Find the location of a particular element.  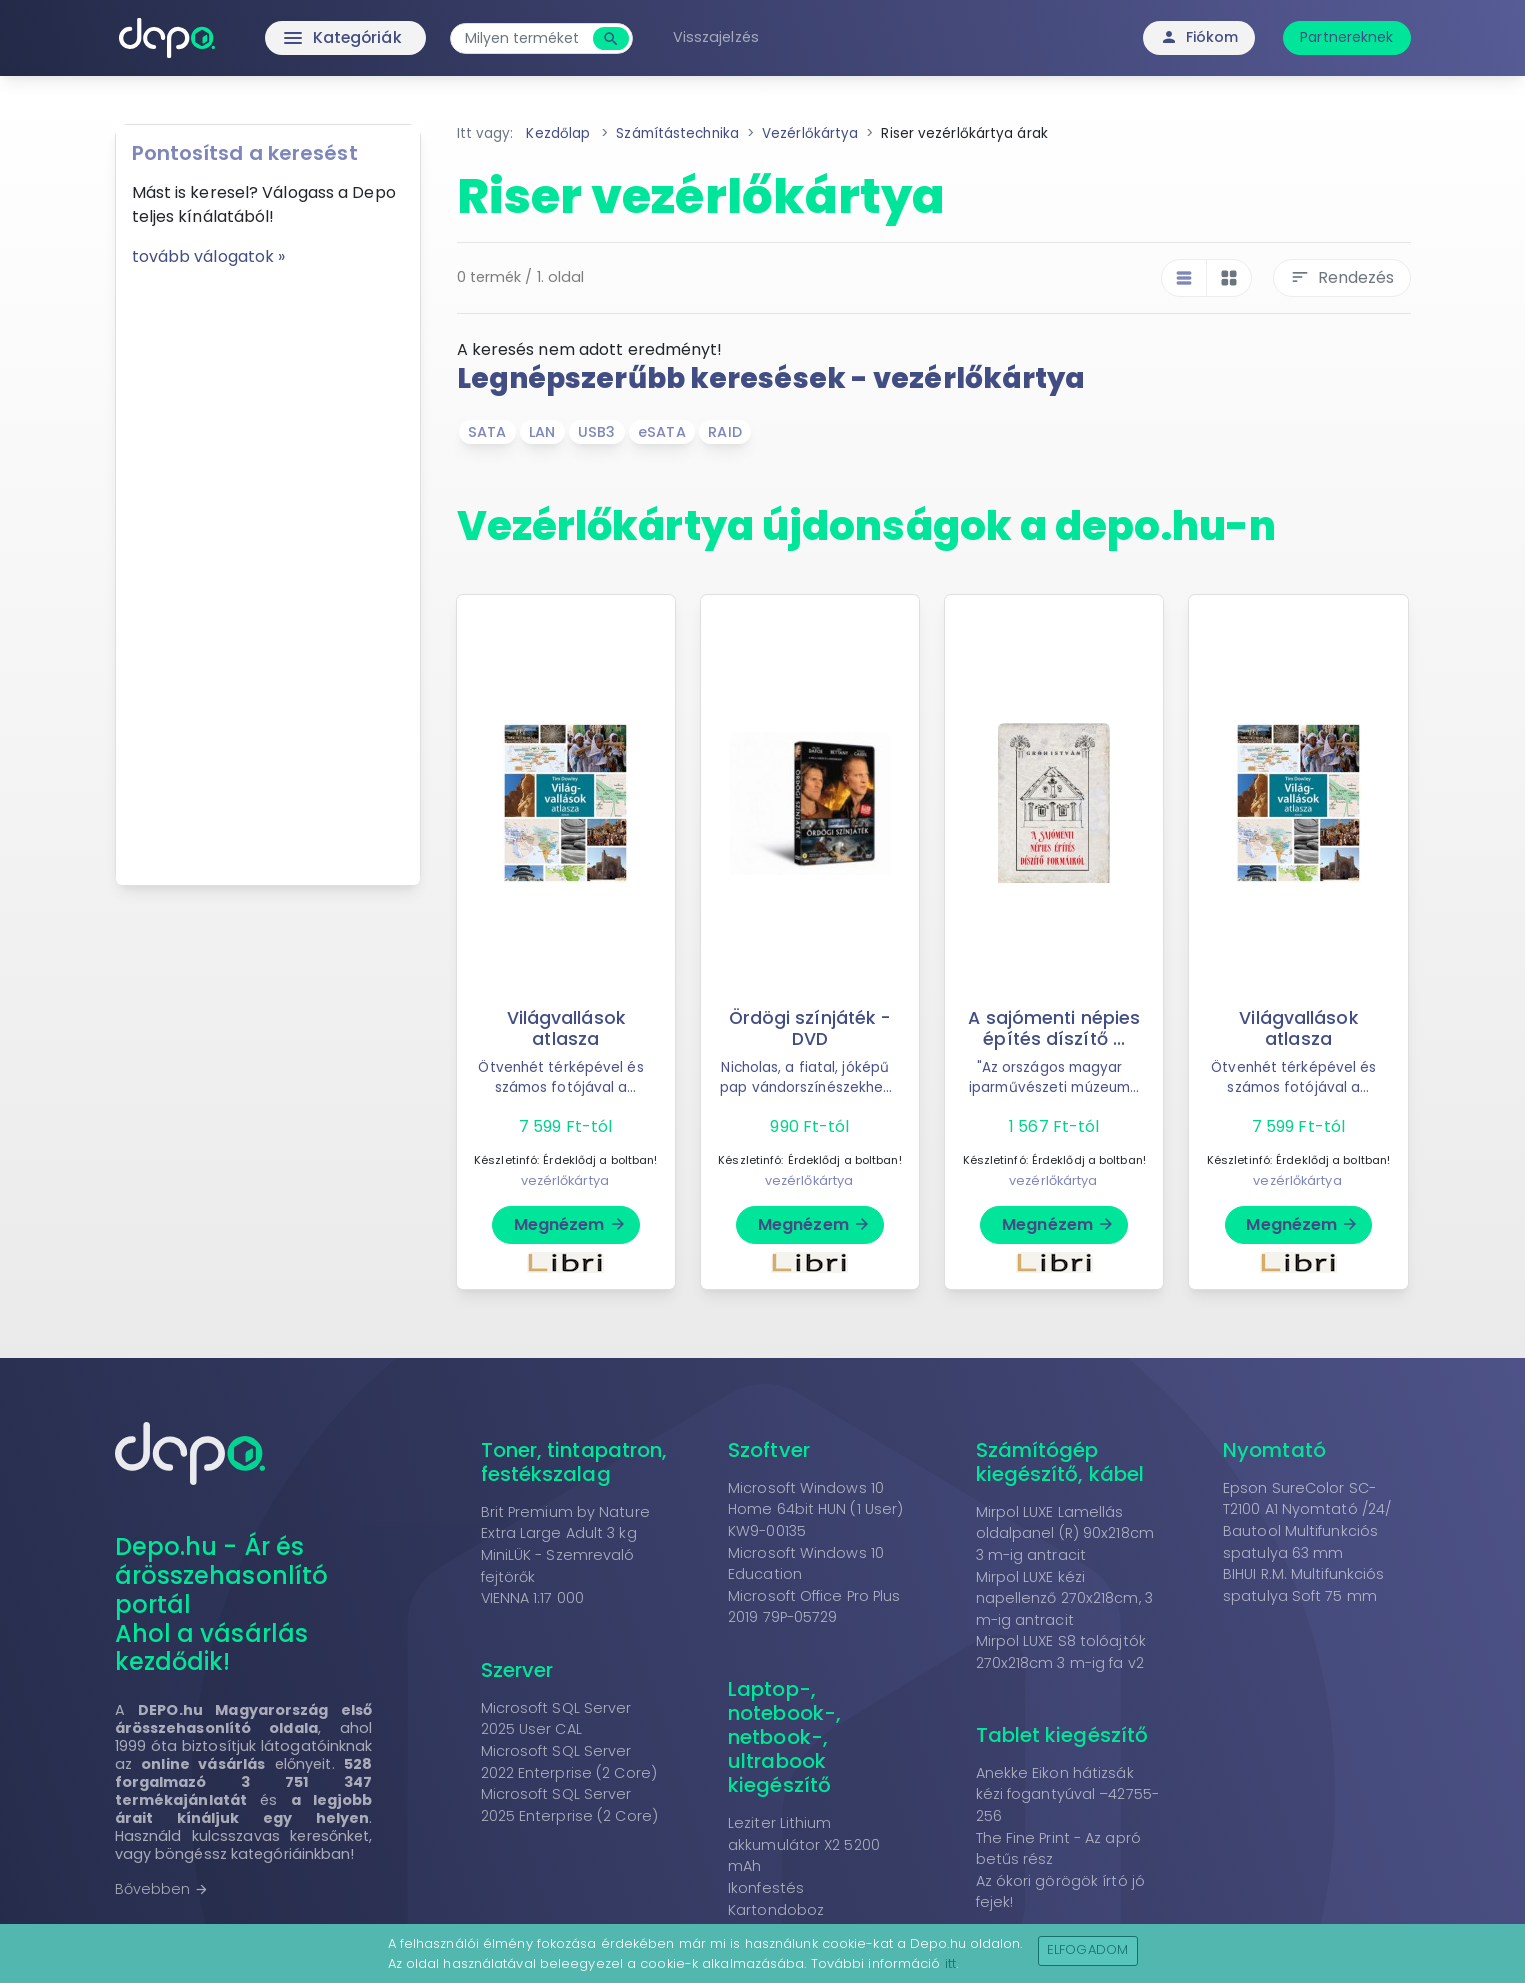

Szoftver is located at coordinates (769, 1450).